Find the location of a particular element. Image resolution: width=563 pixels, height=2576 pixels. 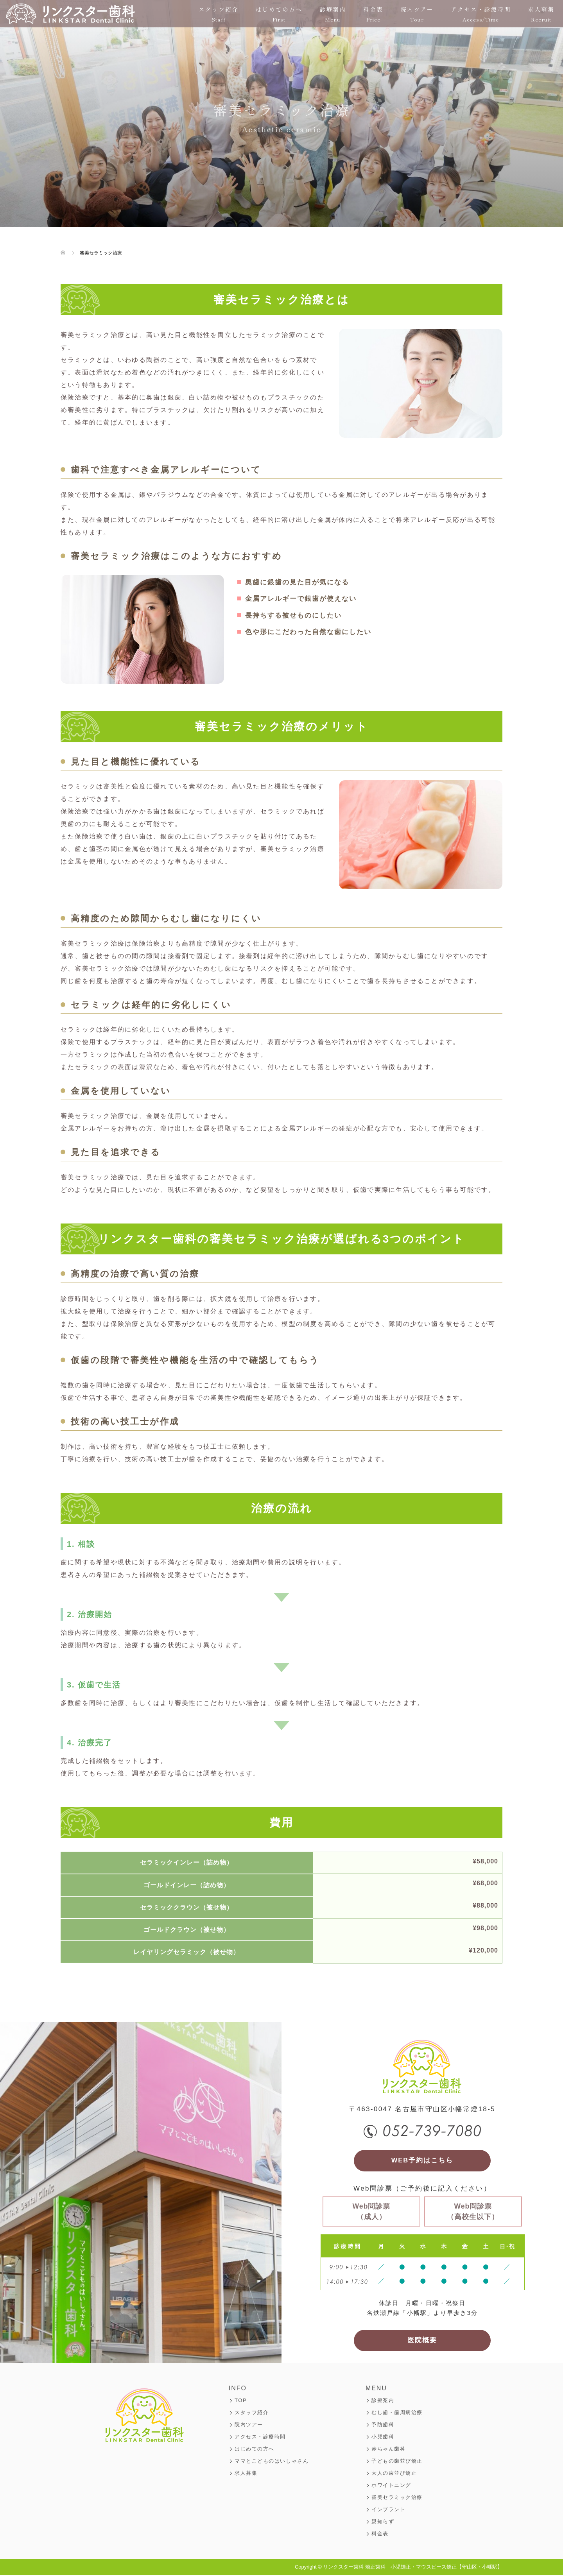

医院概要 is located at coordinates (422, 2341).